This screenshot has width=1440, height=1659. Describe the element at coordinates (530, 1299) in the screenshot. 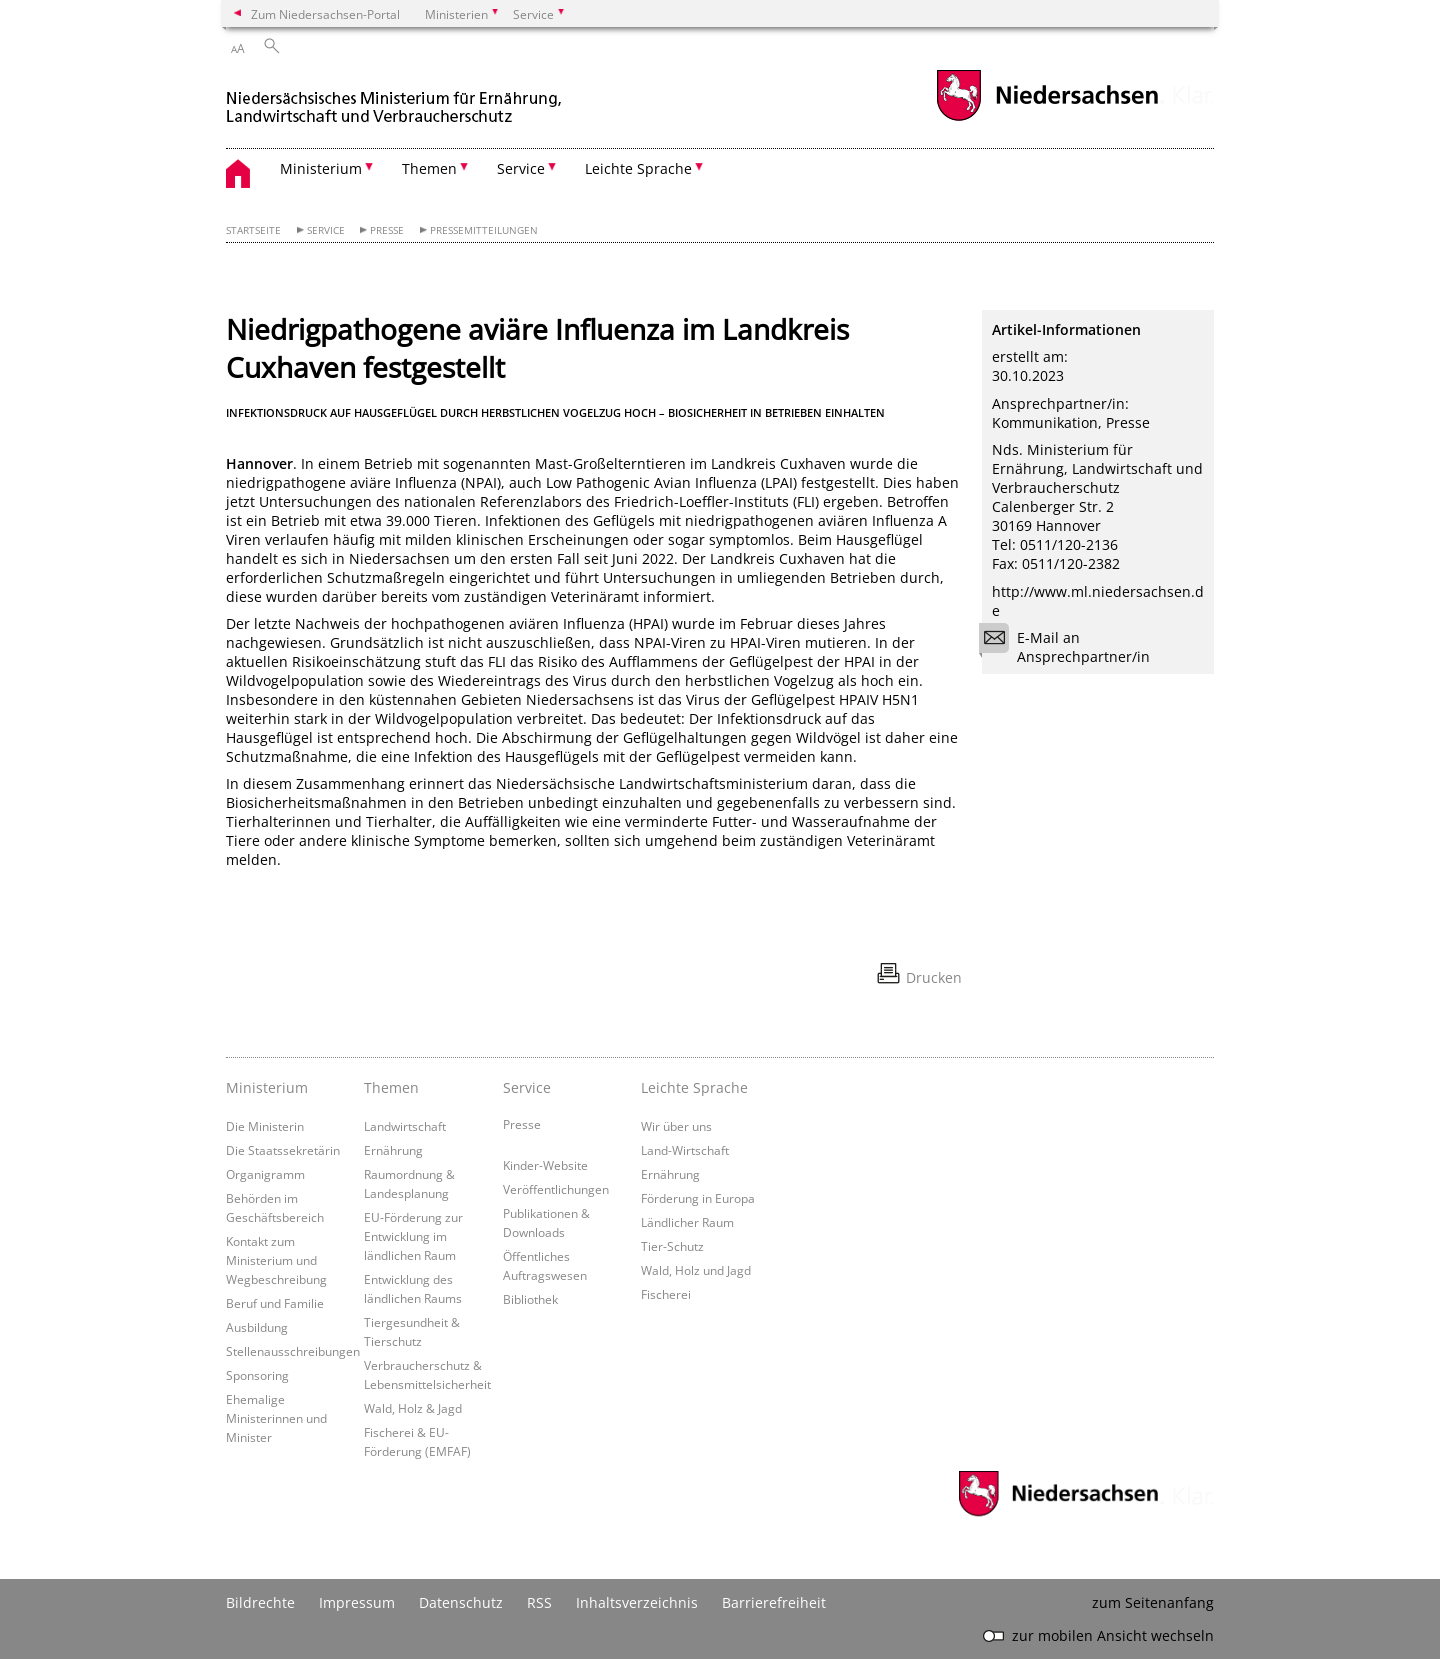

I see `Bibliothek` at that location.